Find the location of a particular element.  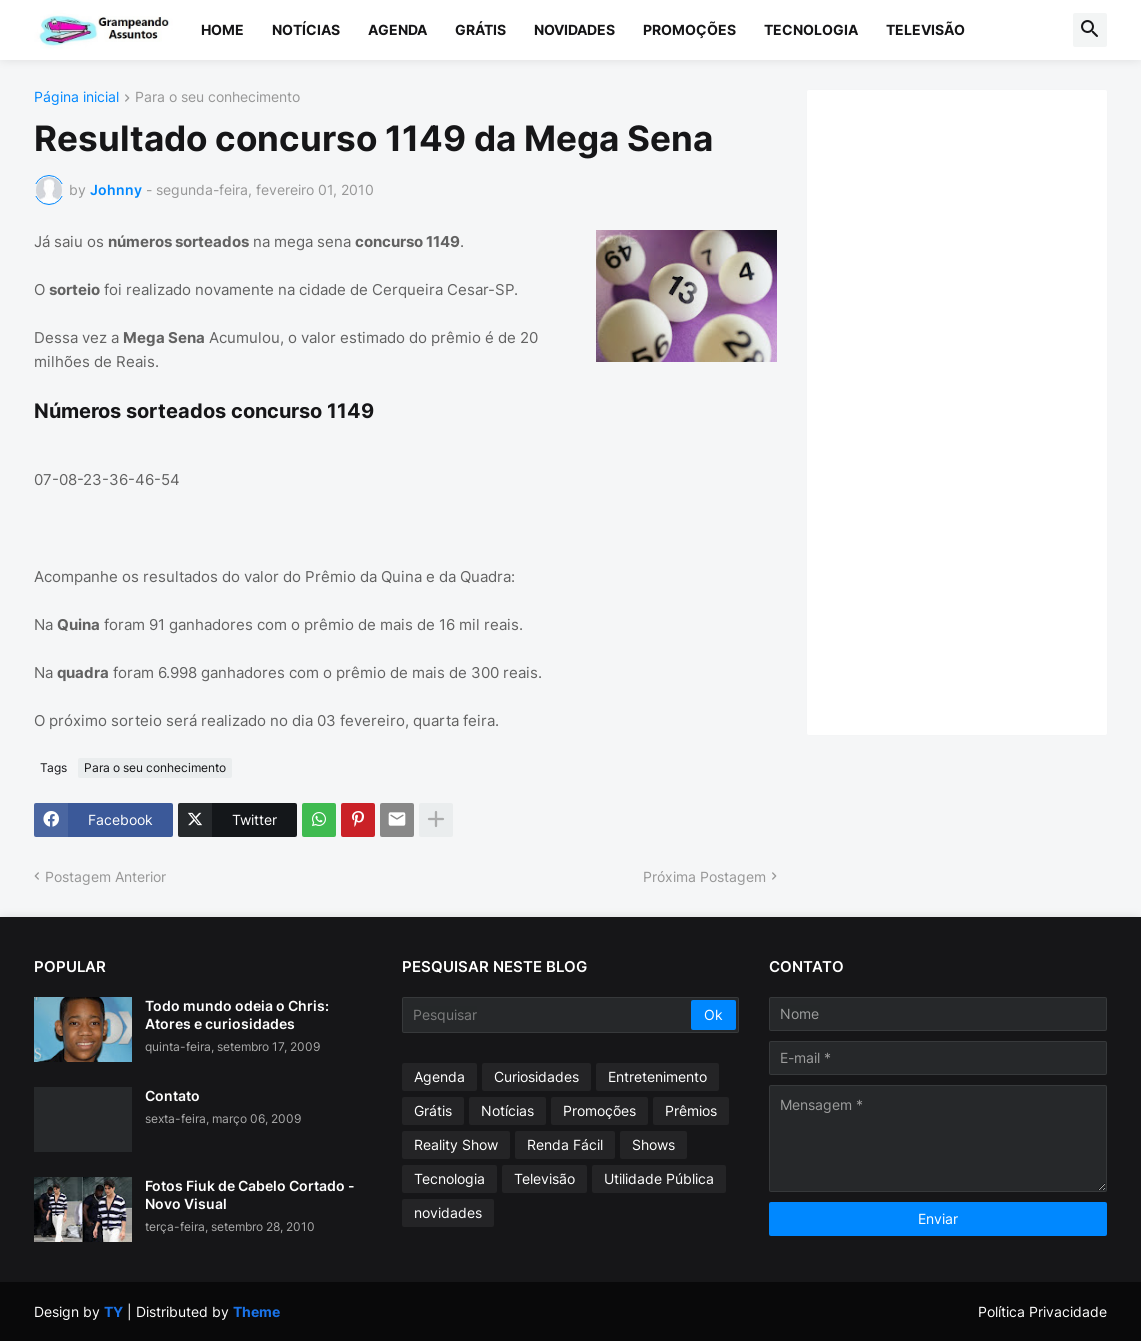

Próxima Postagem is located at coordinates (704, 876).